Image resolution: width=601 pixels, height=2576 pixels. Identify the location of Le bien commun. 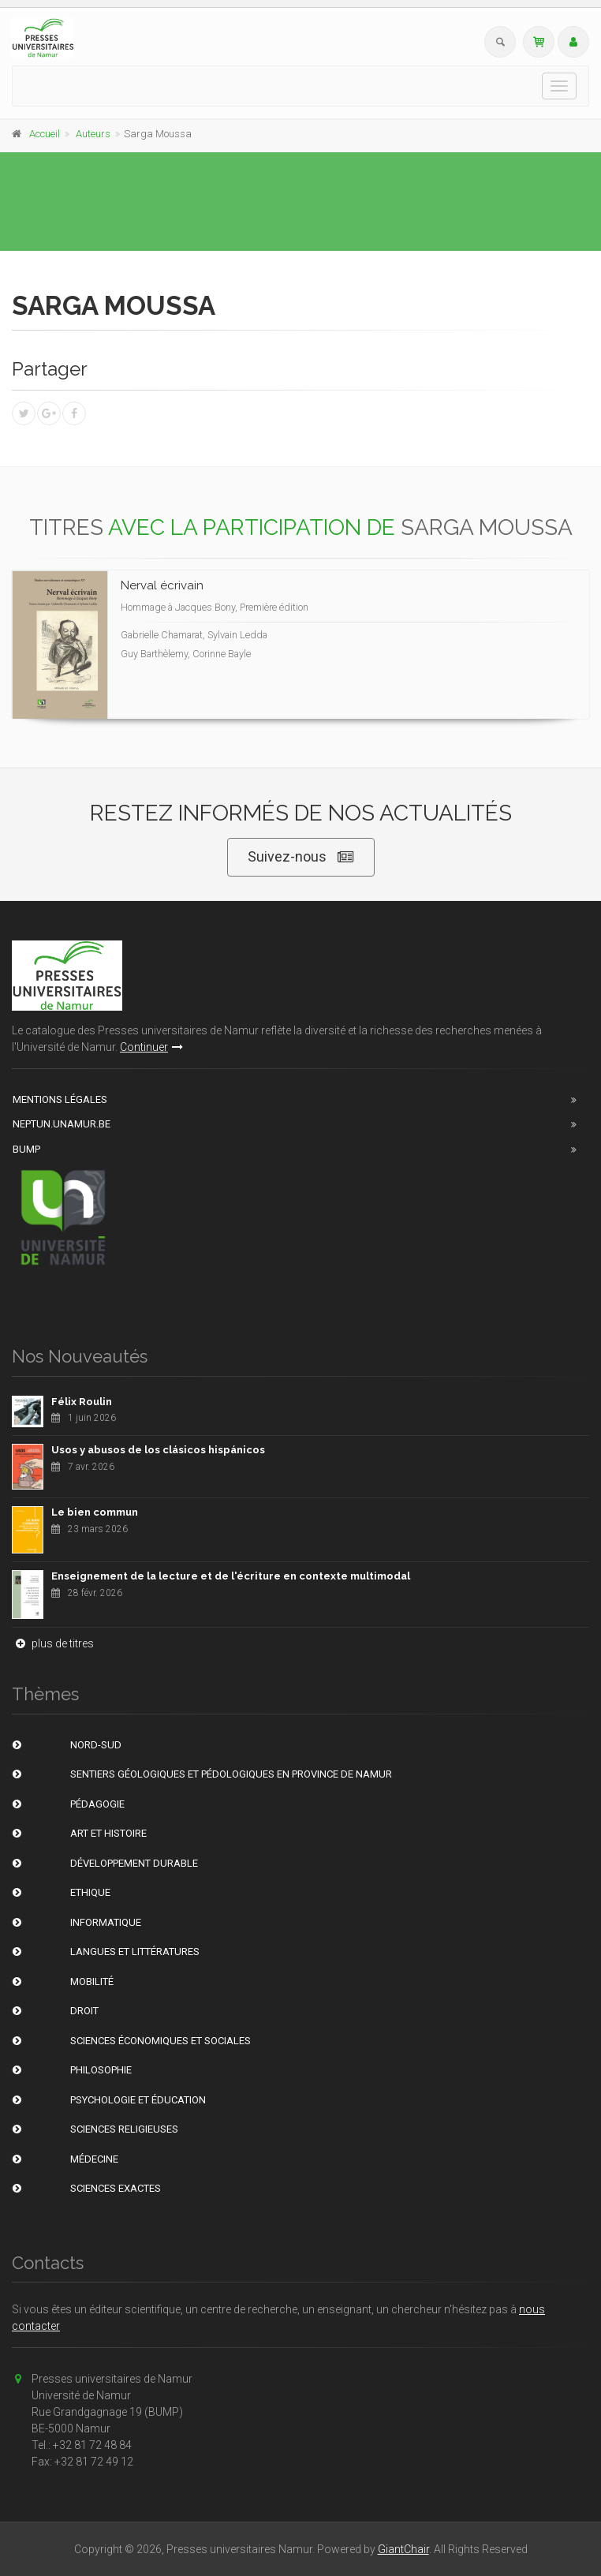
(94, 1512).